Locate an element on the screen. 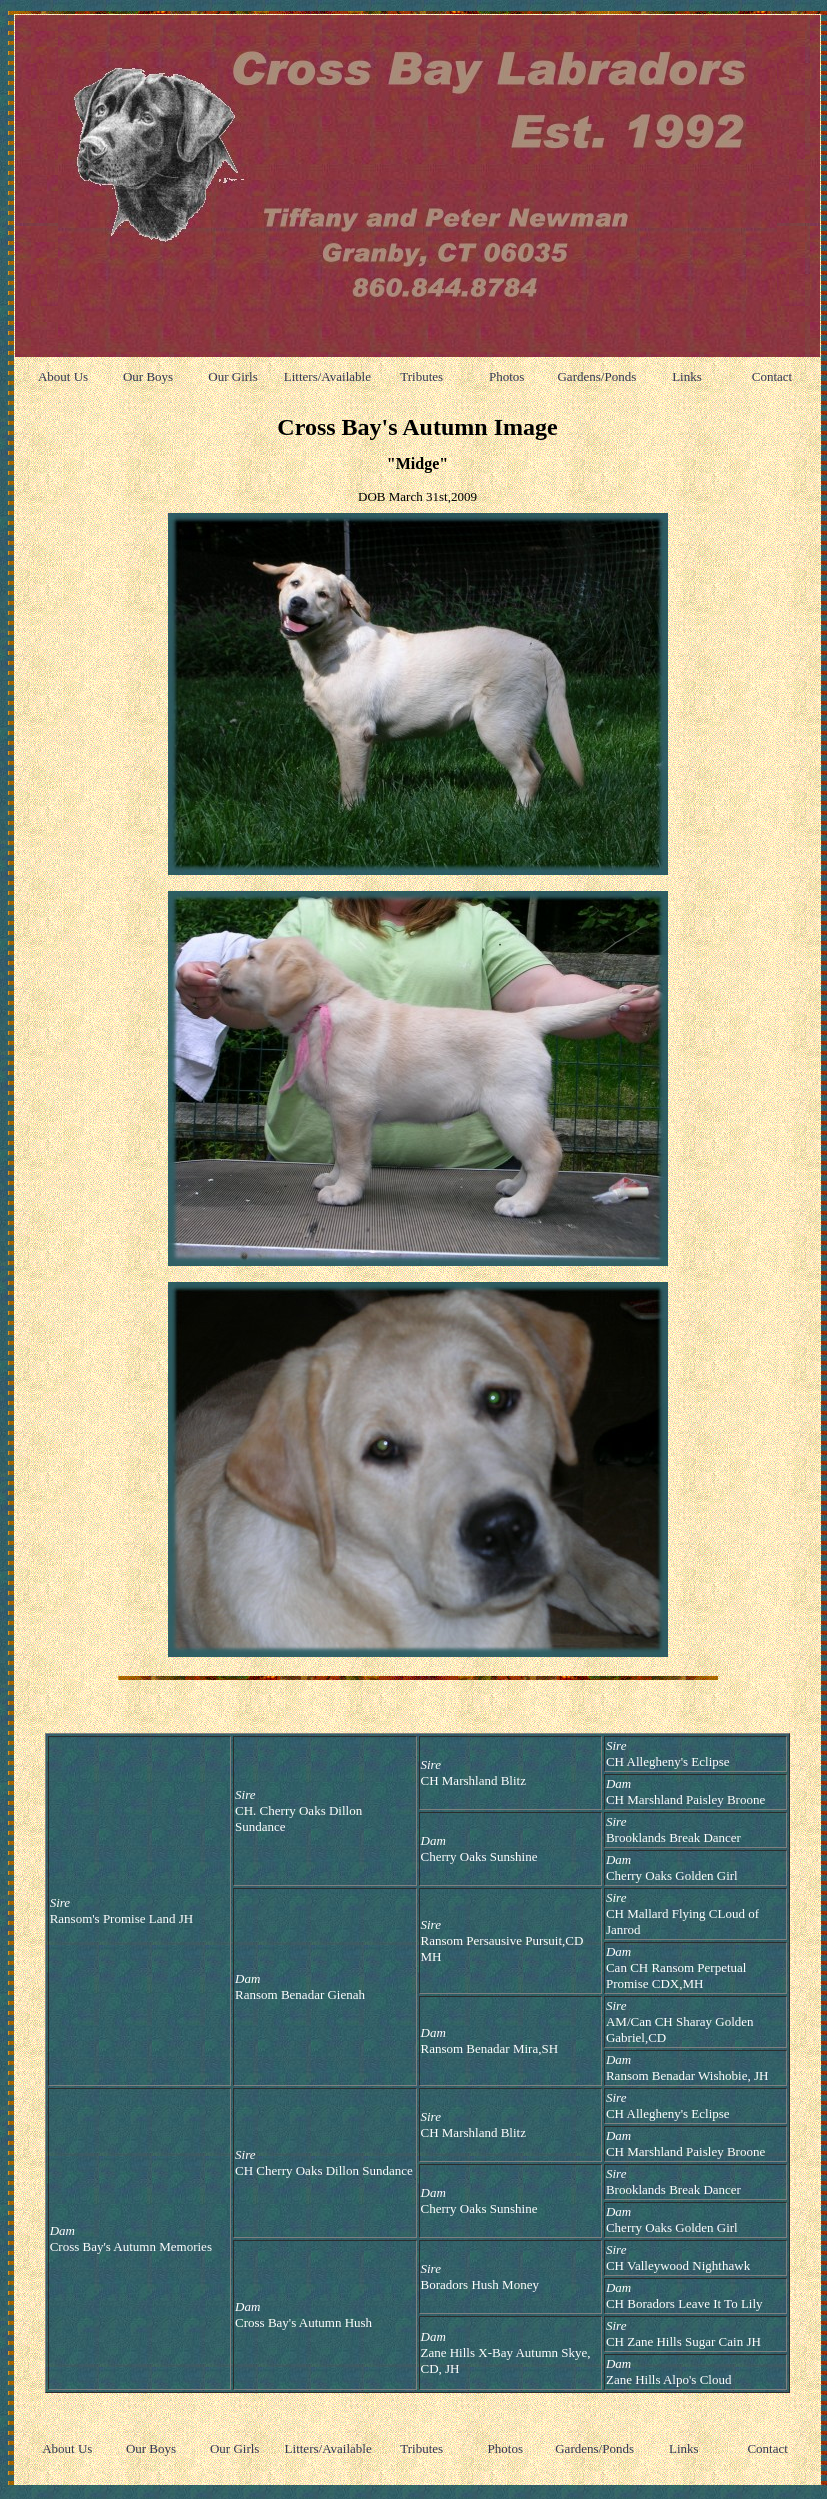 The height and width of the screenshot is (2499, 827). Links is located at coordinates (687, 376).